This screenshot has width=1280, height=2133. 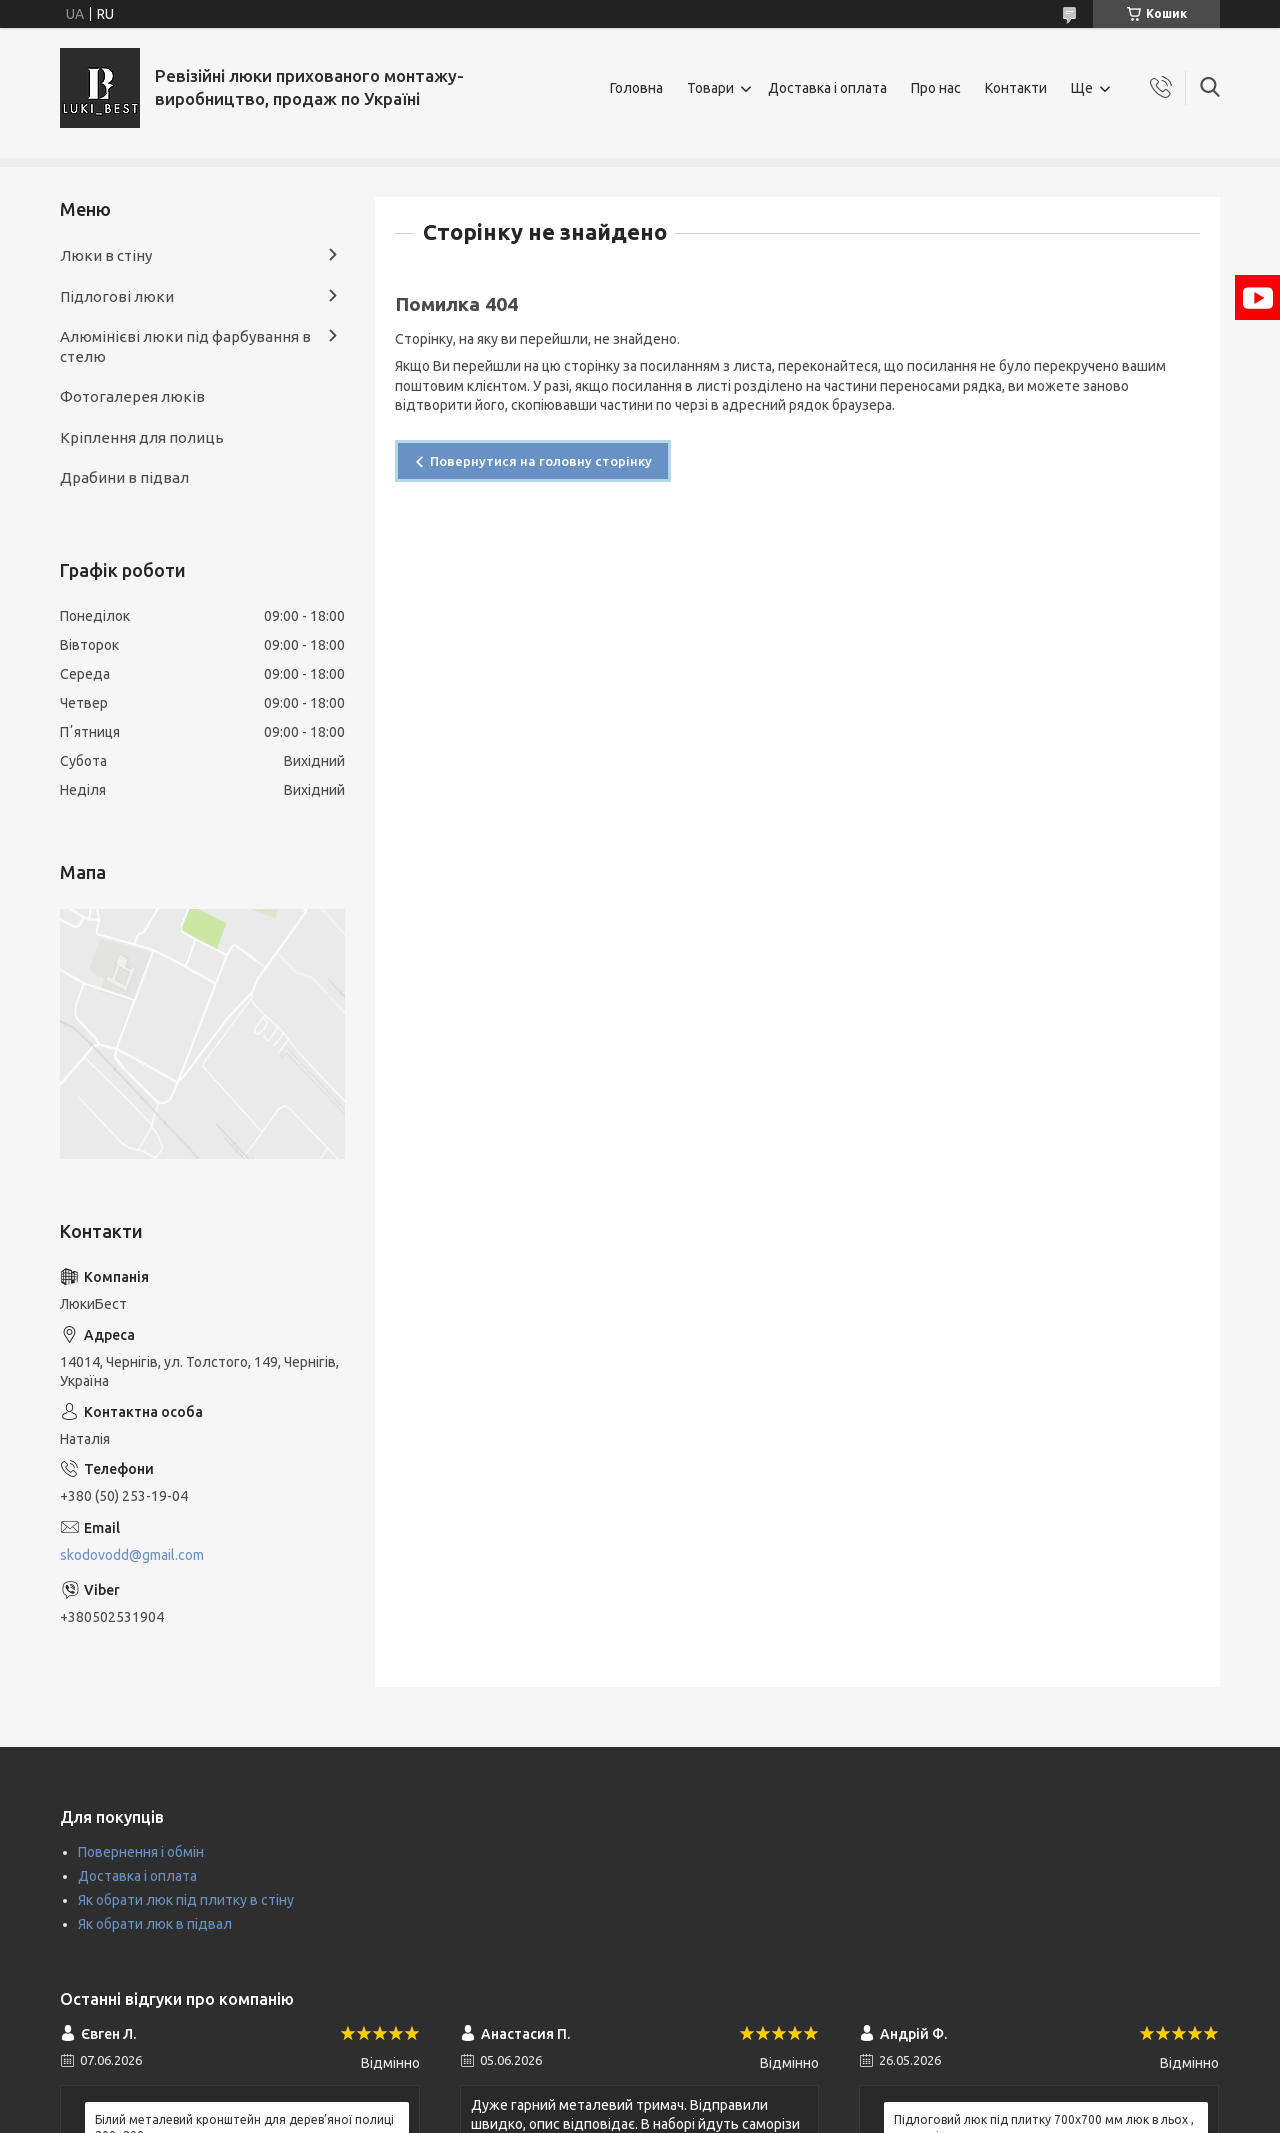 What do you see at coordinates (142, 437) in the screenshot?
I see `Кріплення для полиць` at bounding box center [142, 437].